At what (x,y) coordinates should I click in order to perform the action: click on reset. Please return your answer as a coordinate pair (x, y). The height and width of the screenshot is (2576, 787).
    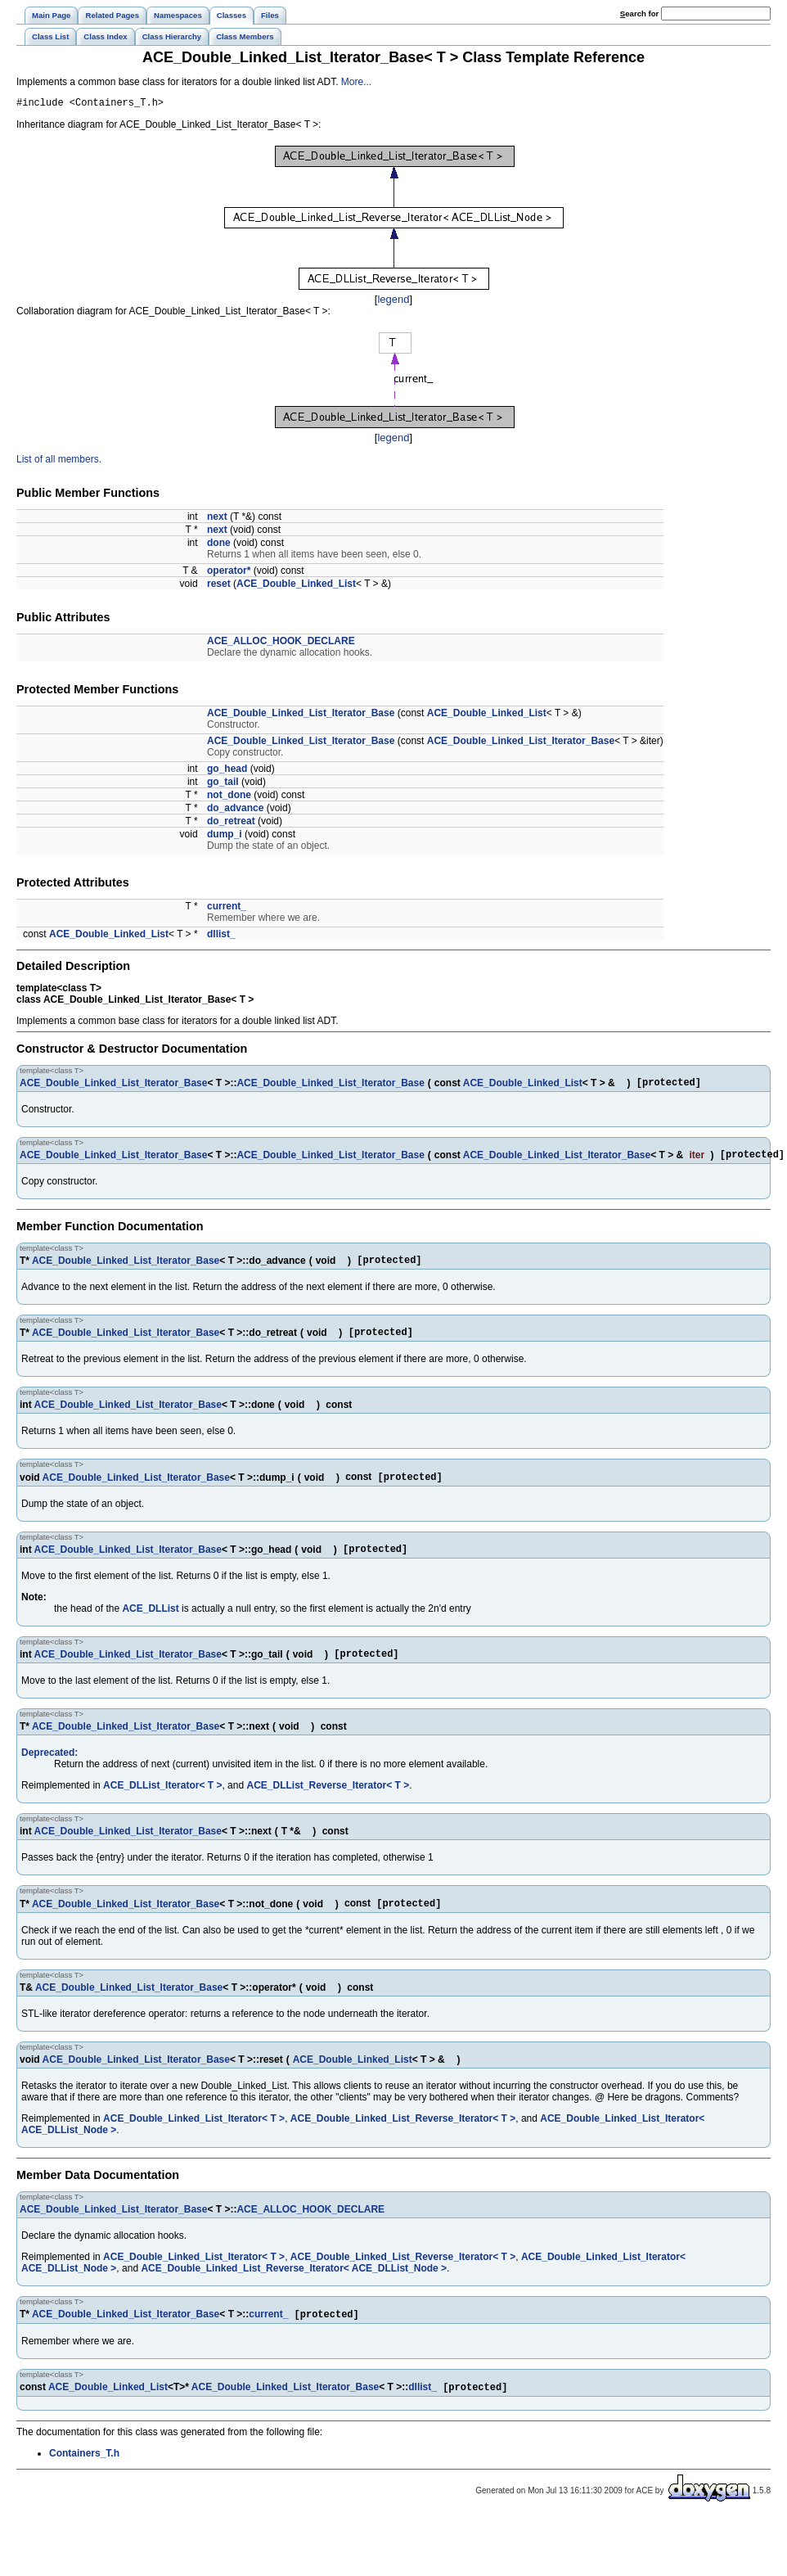
    Looking at the image, I should click on (219, 586).